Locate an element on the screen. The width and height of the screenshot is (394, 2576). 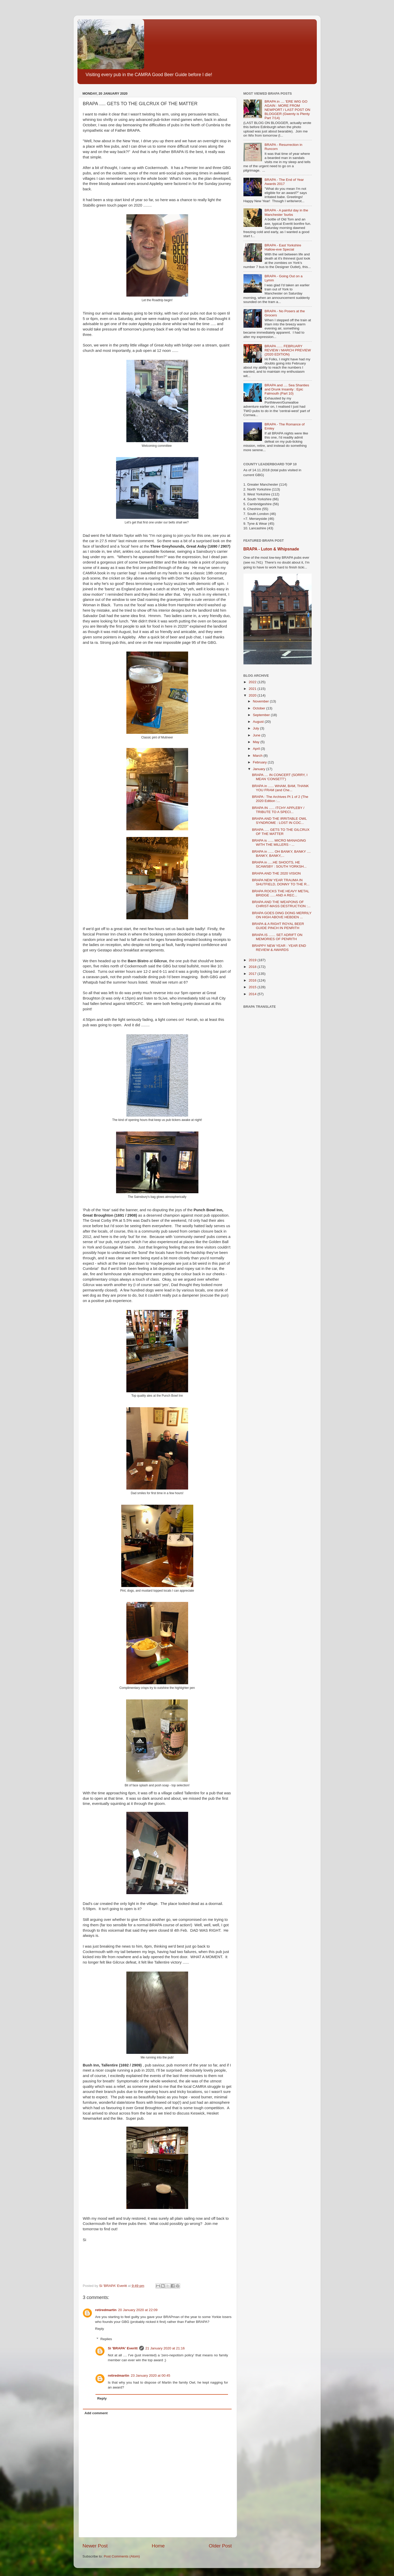
BRAPA and .... Sea Shanties and Drunk Insanity : Epic Falmouth (Part 10) is located at coordinates (287, 389).